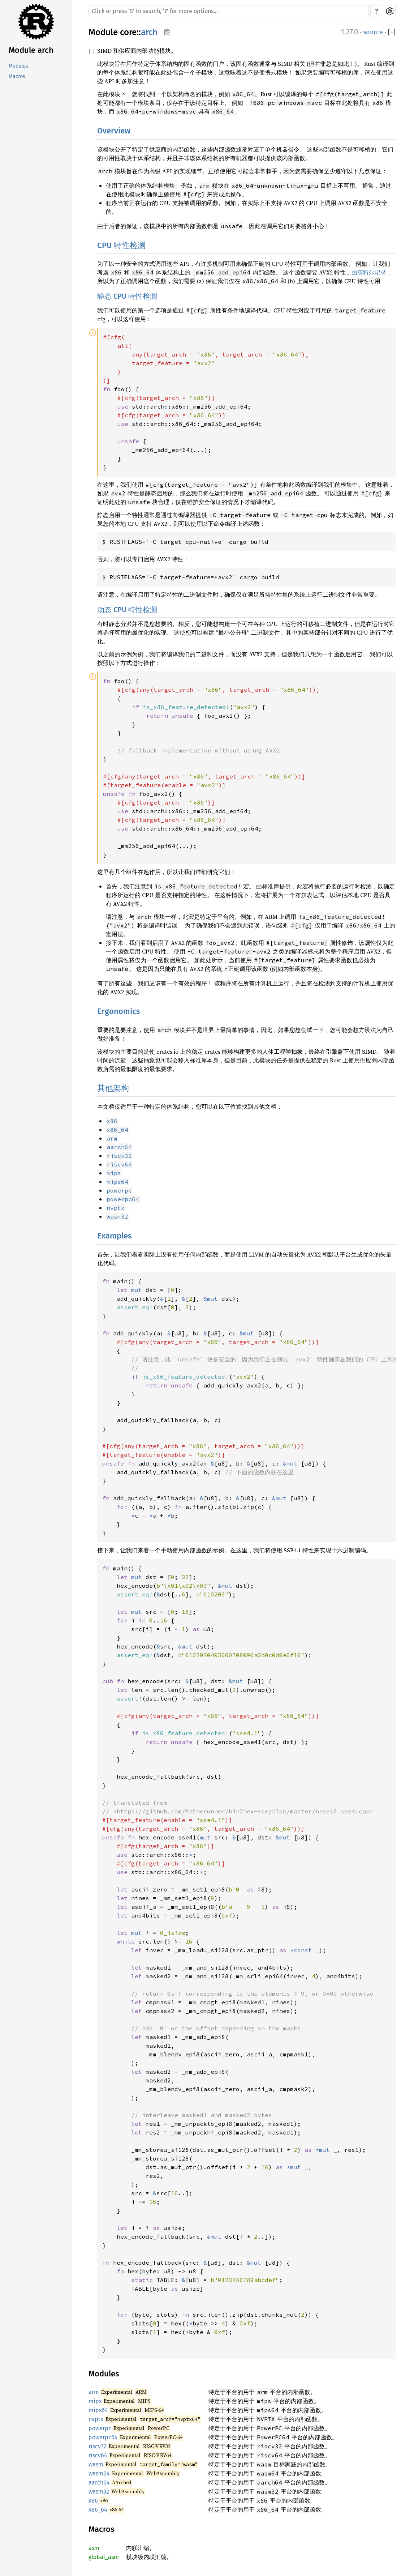 Image resolution: width=401 pixels, height=2576 pixels. What do you see at coordinates (113, 131) in the screenshot?
I see `Overview` at bounding box center [113, 131].